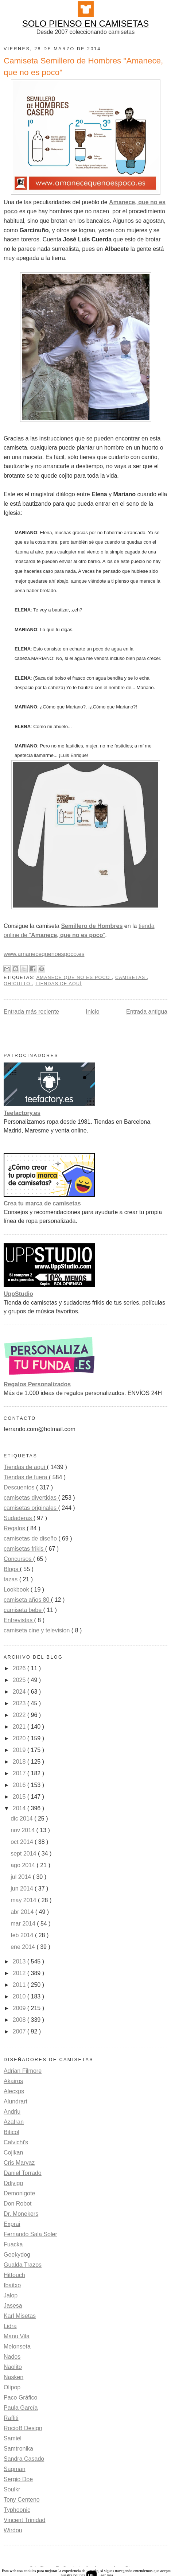 This screenshot has width=171, height=2576. Describe the element at coordinates (11, 1579) in the screenshot. I see `tazas` at that location.